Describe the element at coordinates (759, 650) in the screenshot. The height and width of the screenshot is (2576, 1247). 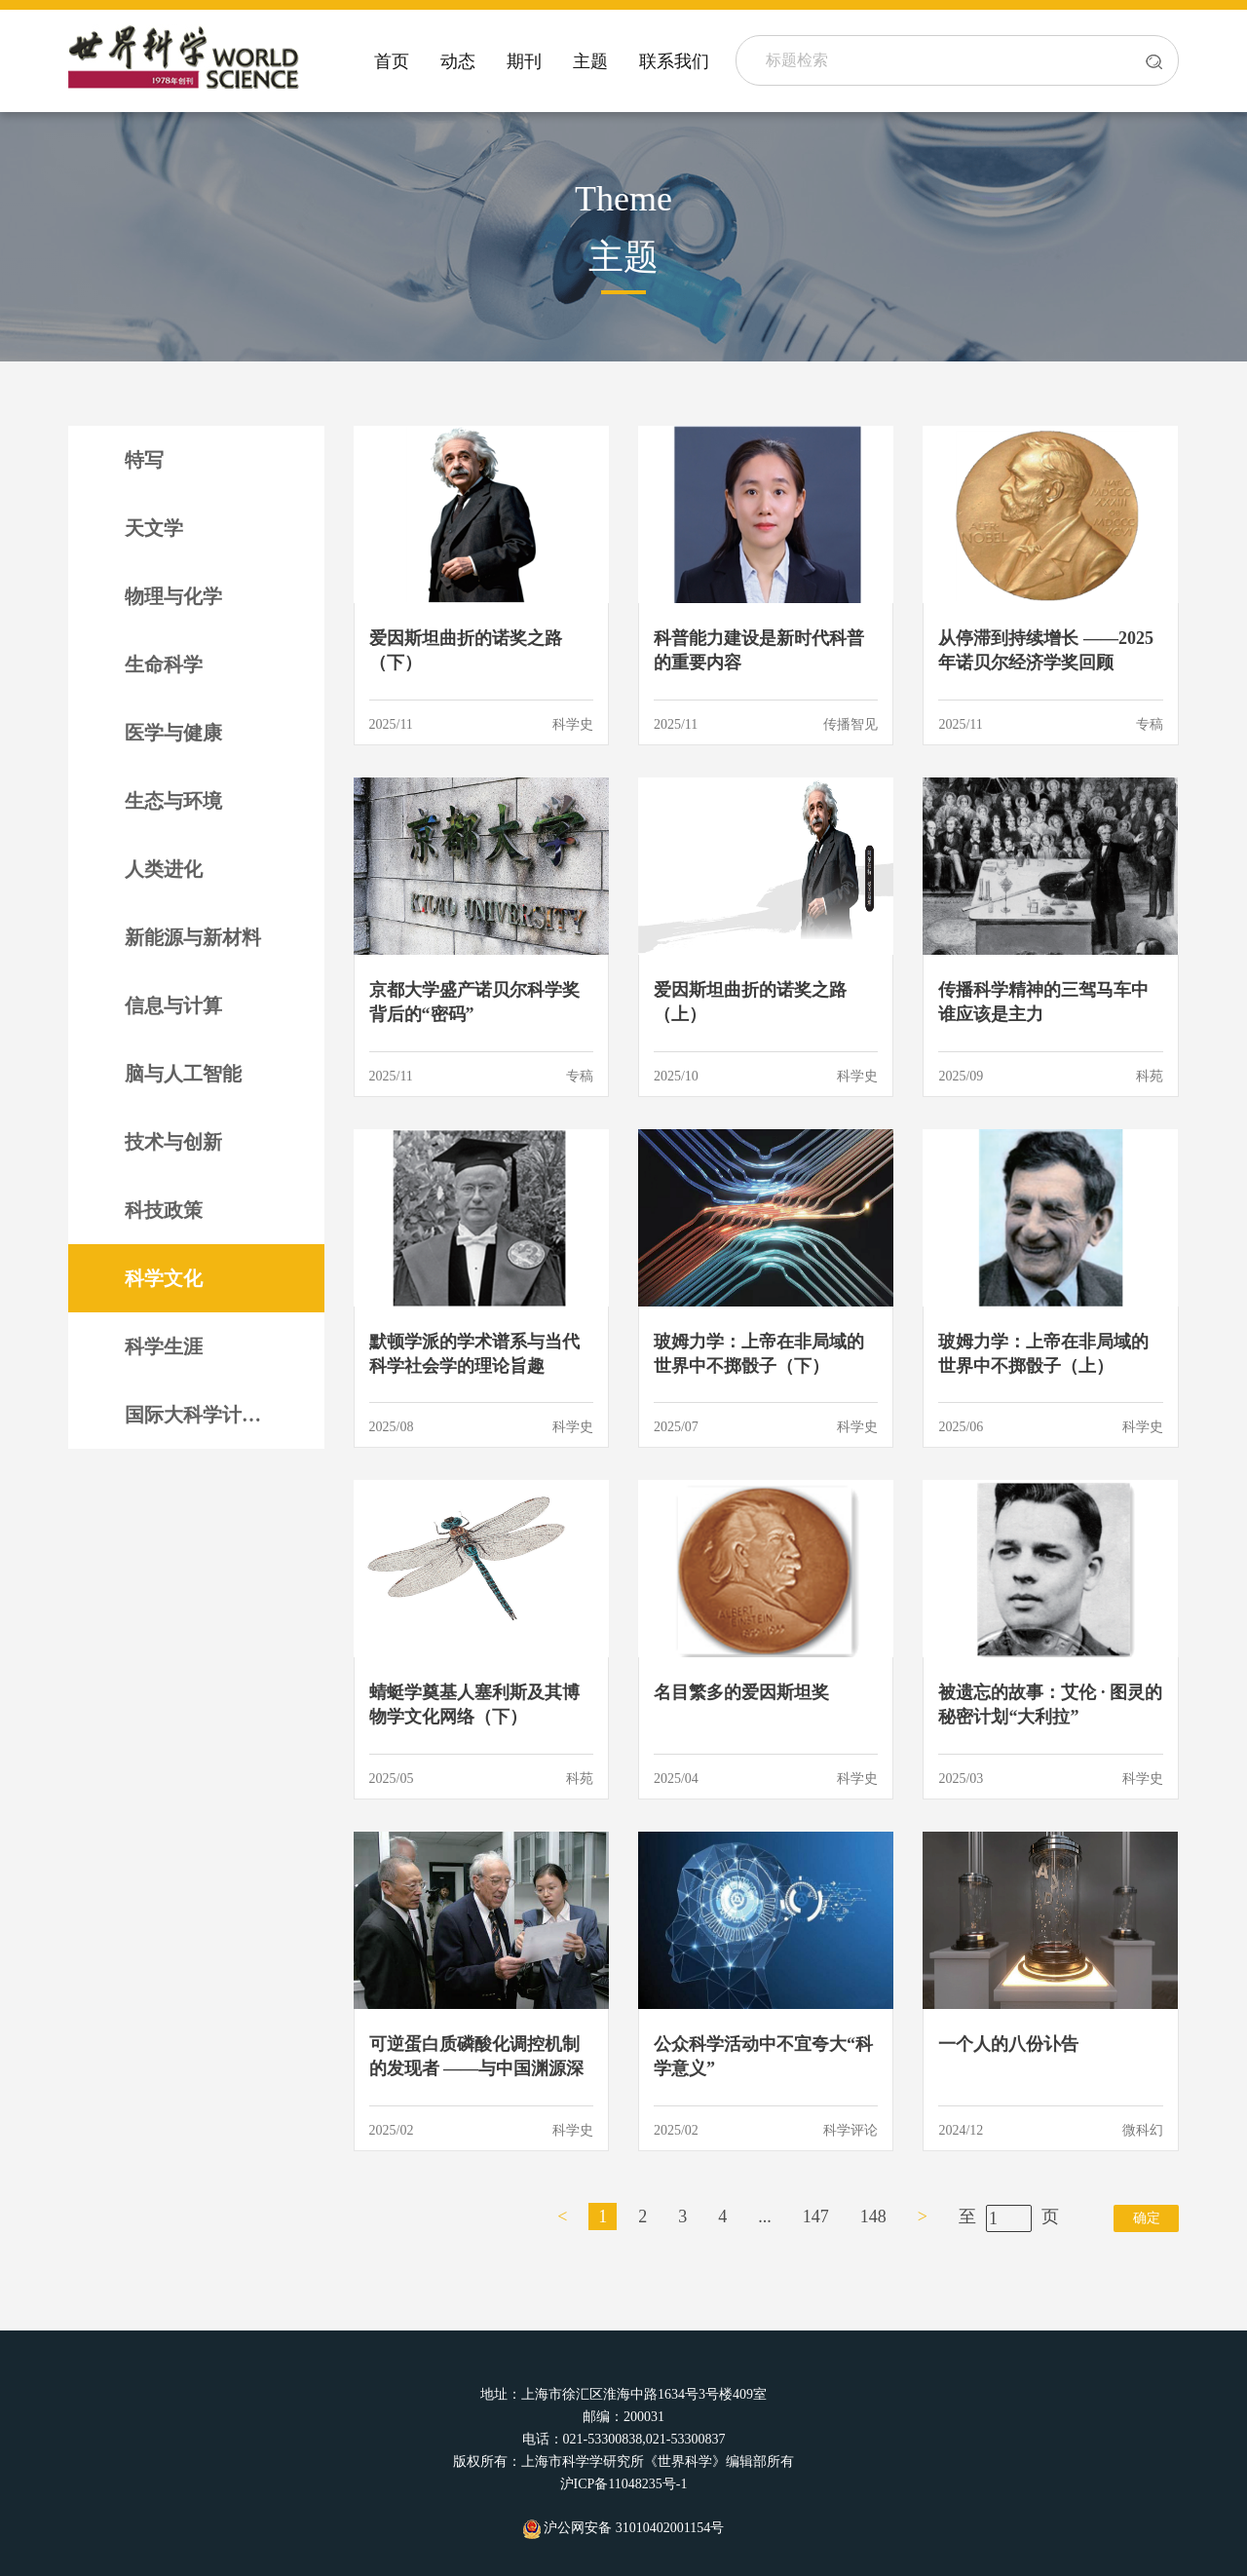
I see `科普能力建设是新时代科普的重要内容` at that location.